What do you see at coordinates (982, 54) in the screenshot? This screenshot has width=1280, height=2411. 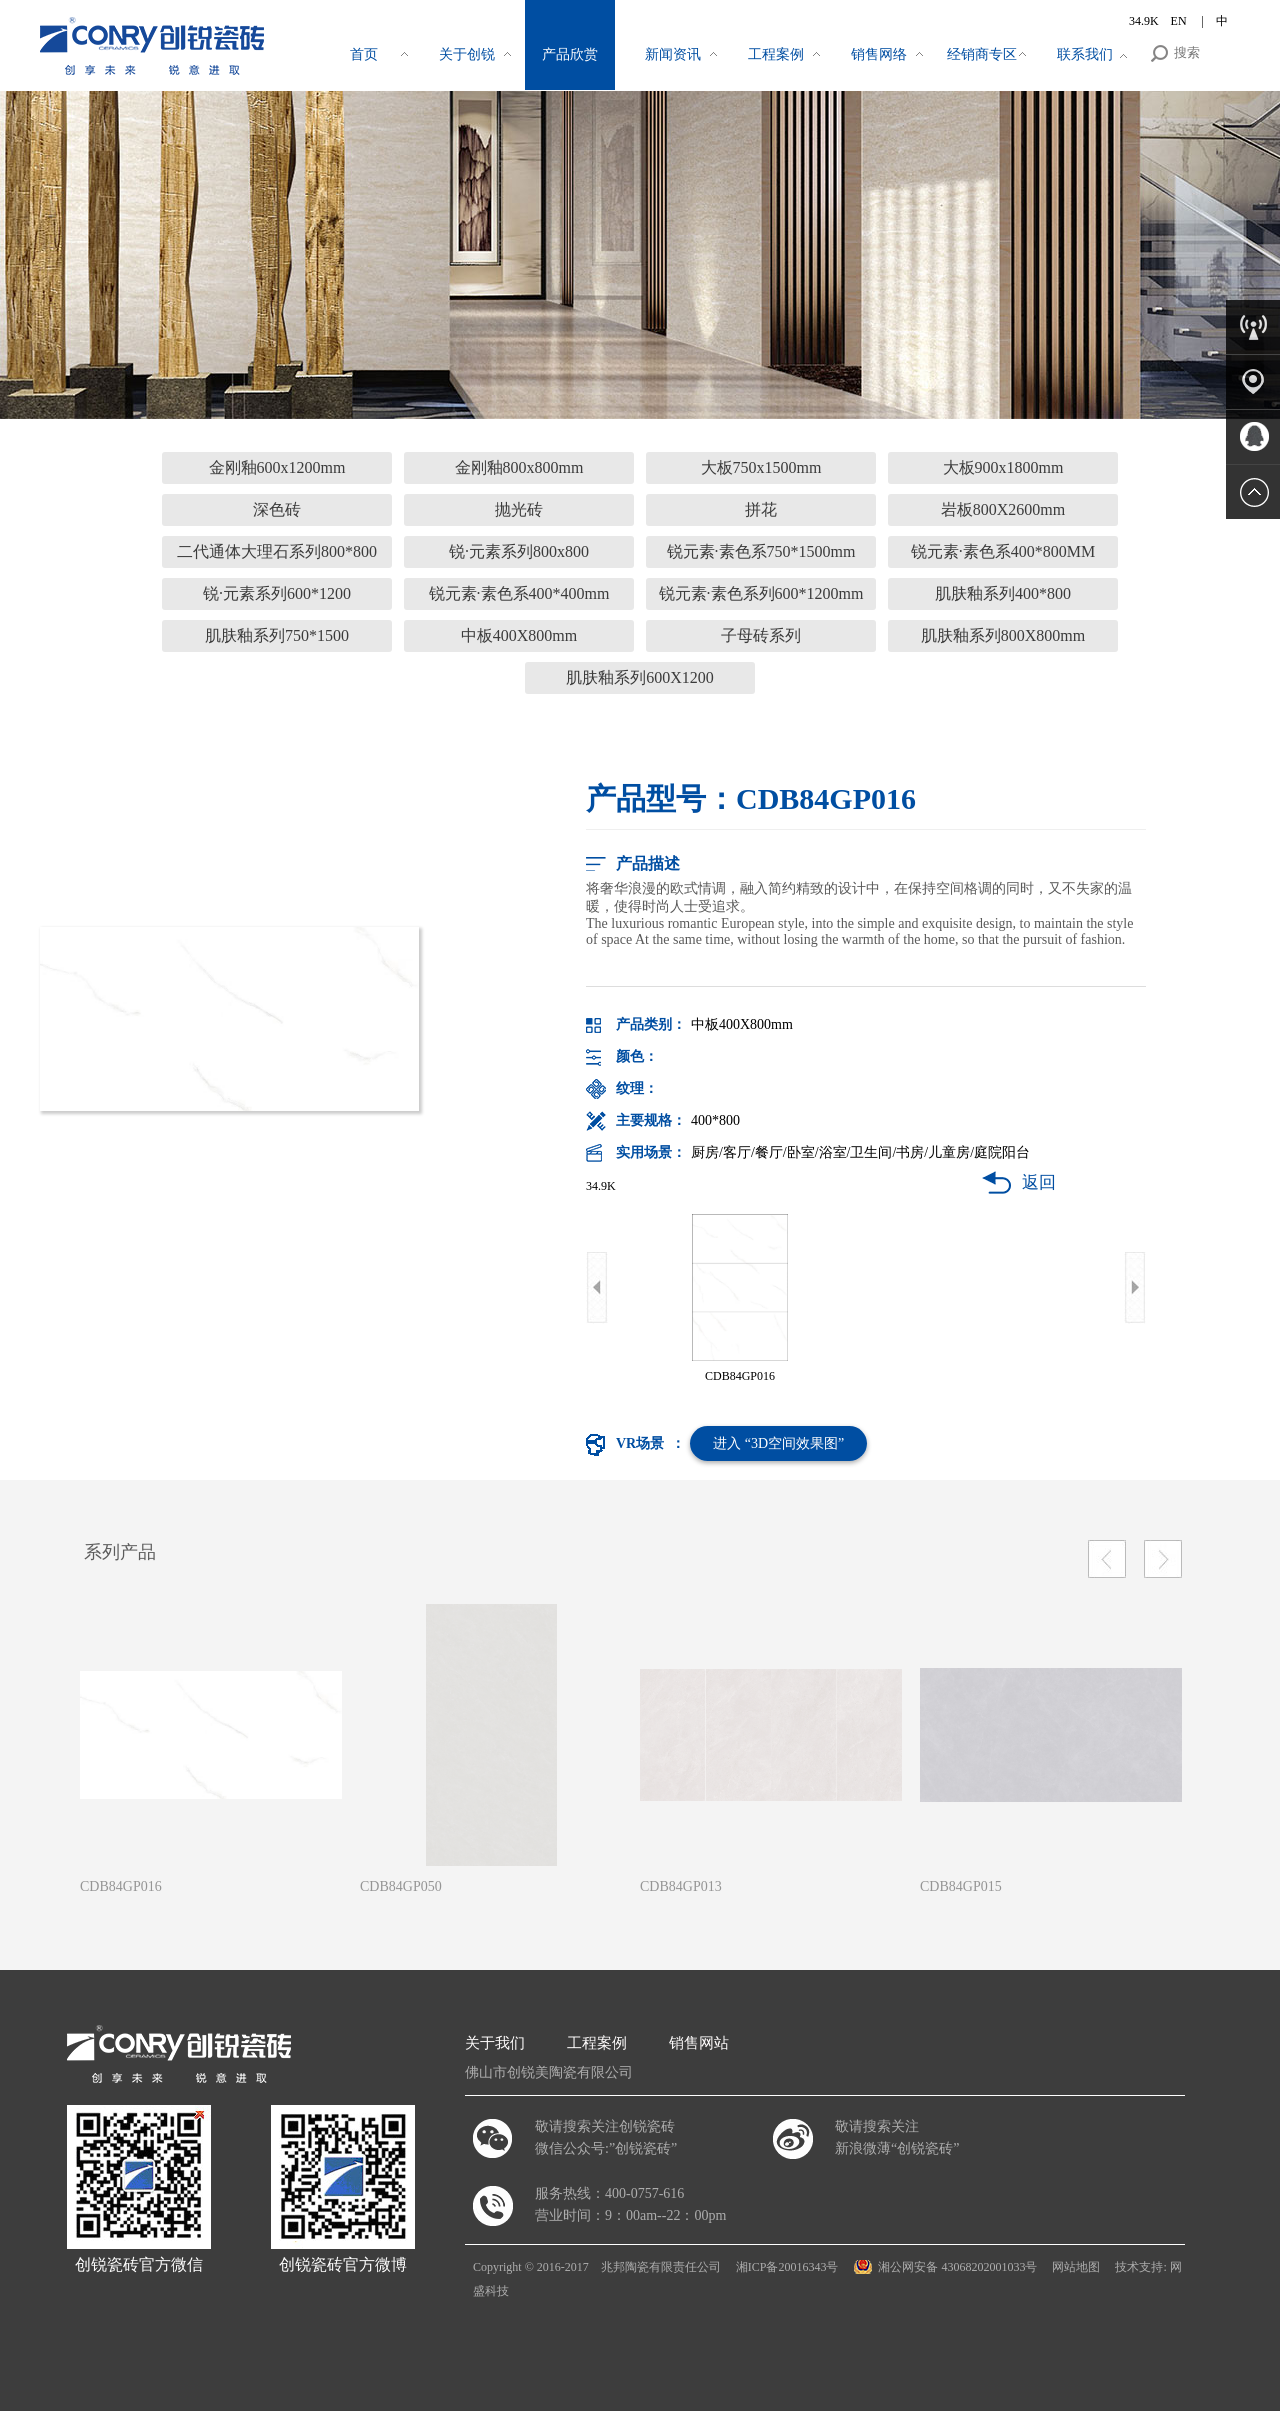 I see `经销商专区` at bounding box center [982, 54].